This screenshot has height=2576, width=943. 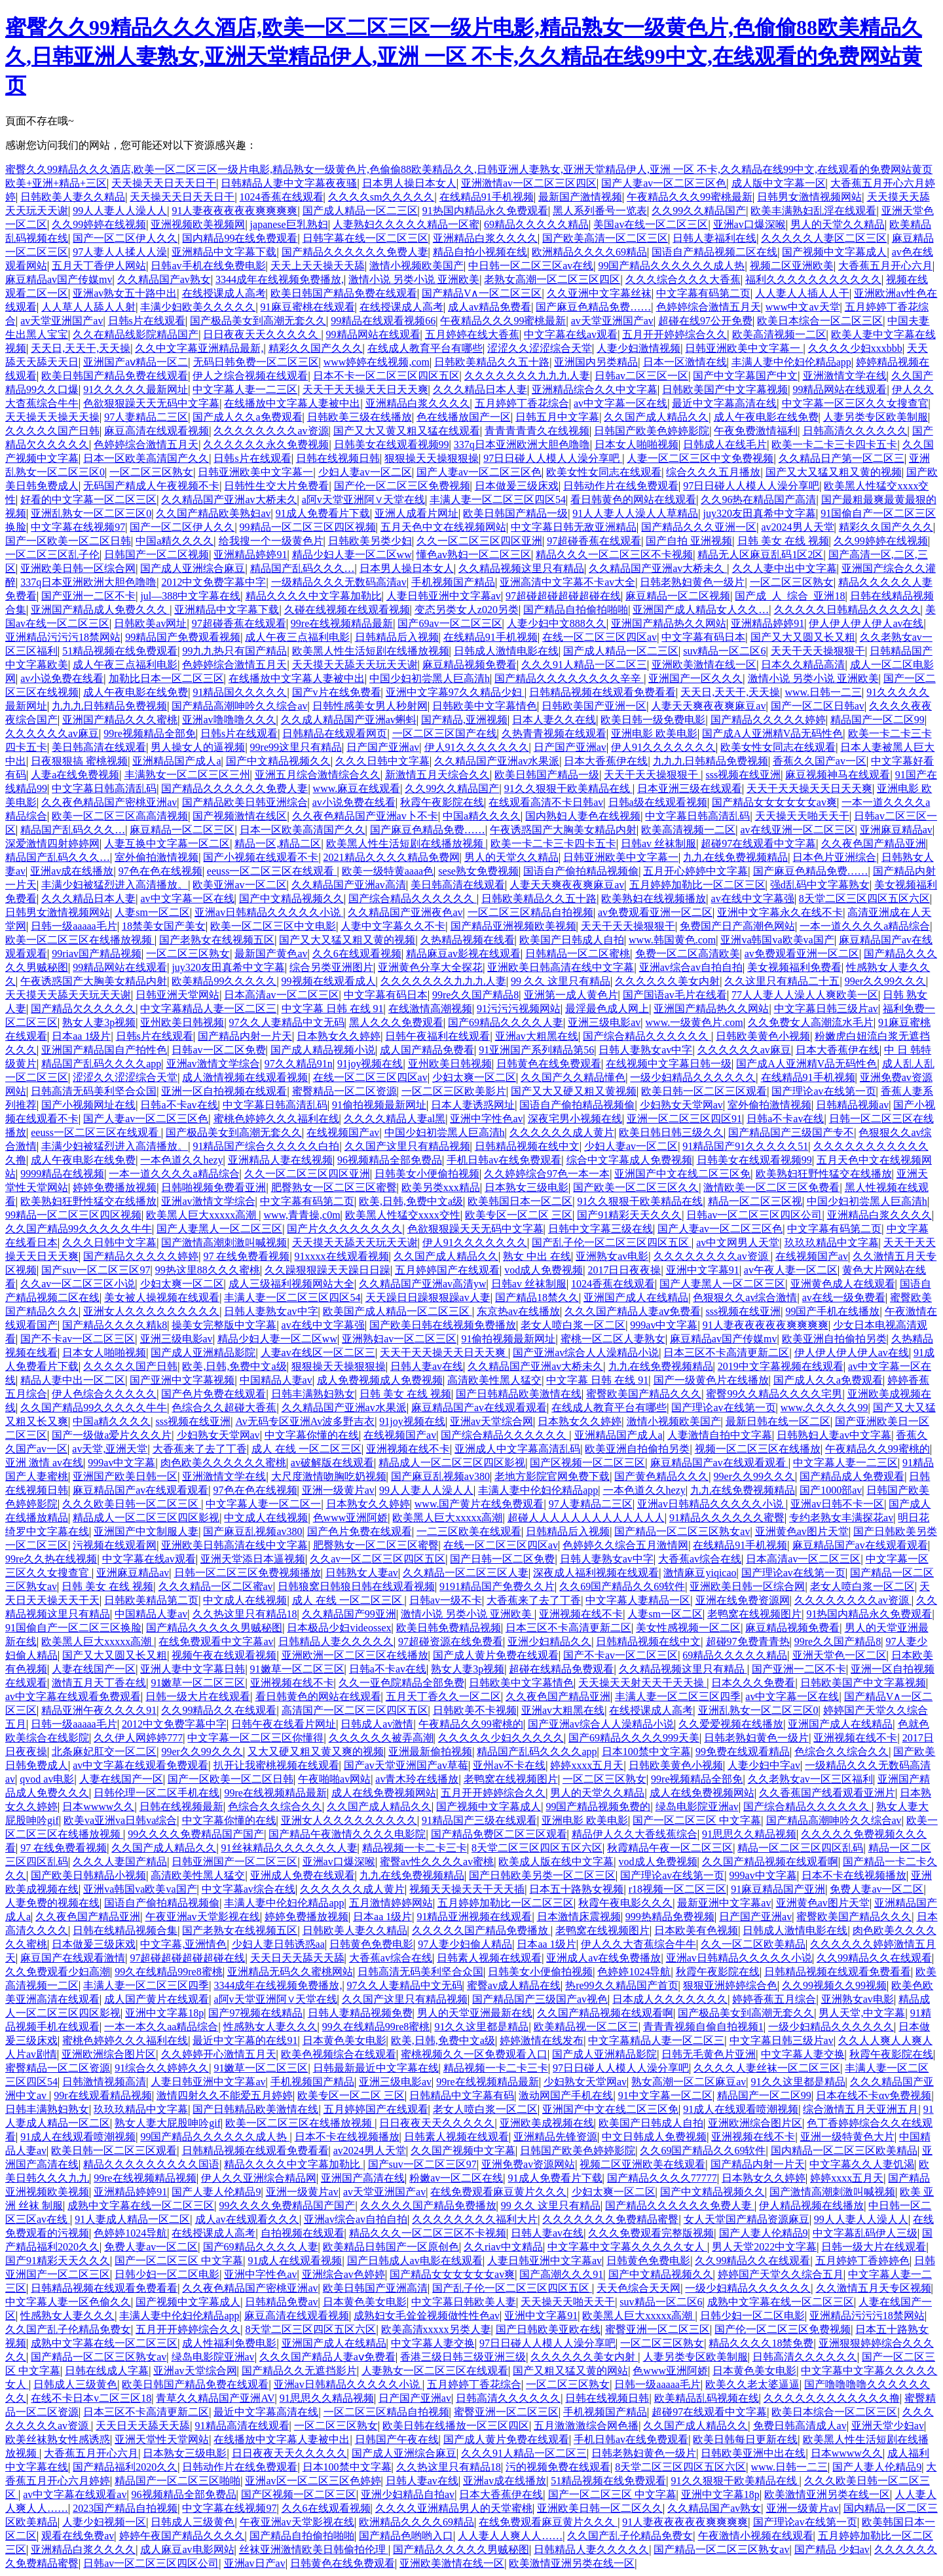 What do you see at coordinates (685, 362) in the screenshot?
I see `日本一区激情在线` at bounding box center [685, 362].